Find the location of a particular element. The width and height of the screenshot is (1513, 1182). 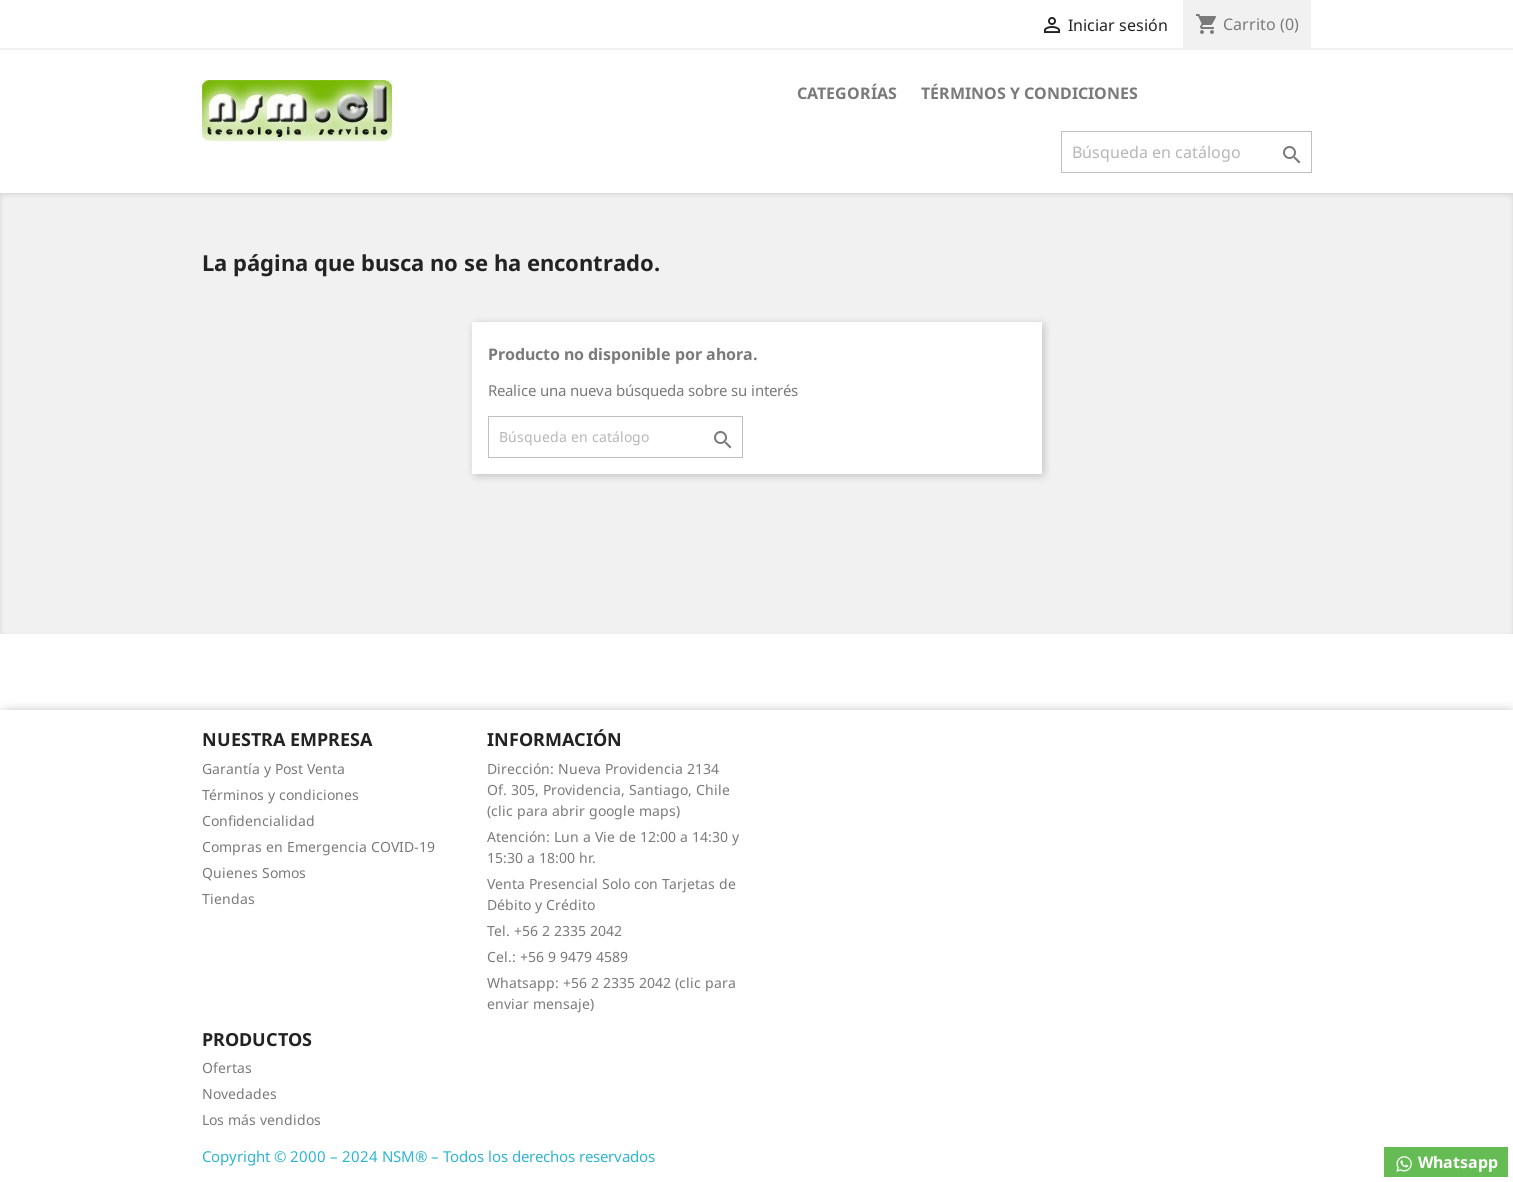

Compras en Emergencia COVID-19 is located at coordinates (318, 846).